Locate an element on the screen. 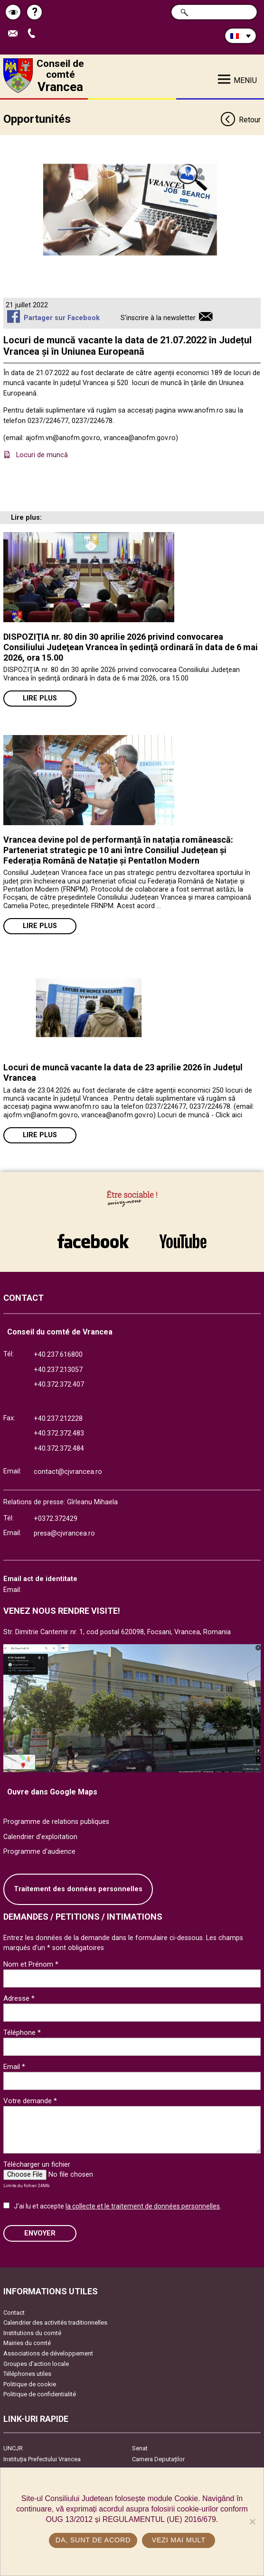 The width and height of the screenshot is (264, 2576). Votre demande * is located at coordinates (30, 2101).